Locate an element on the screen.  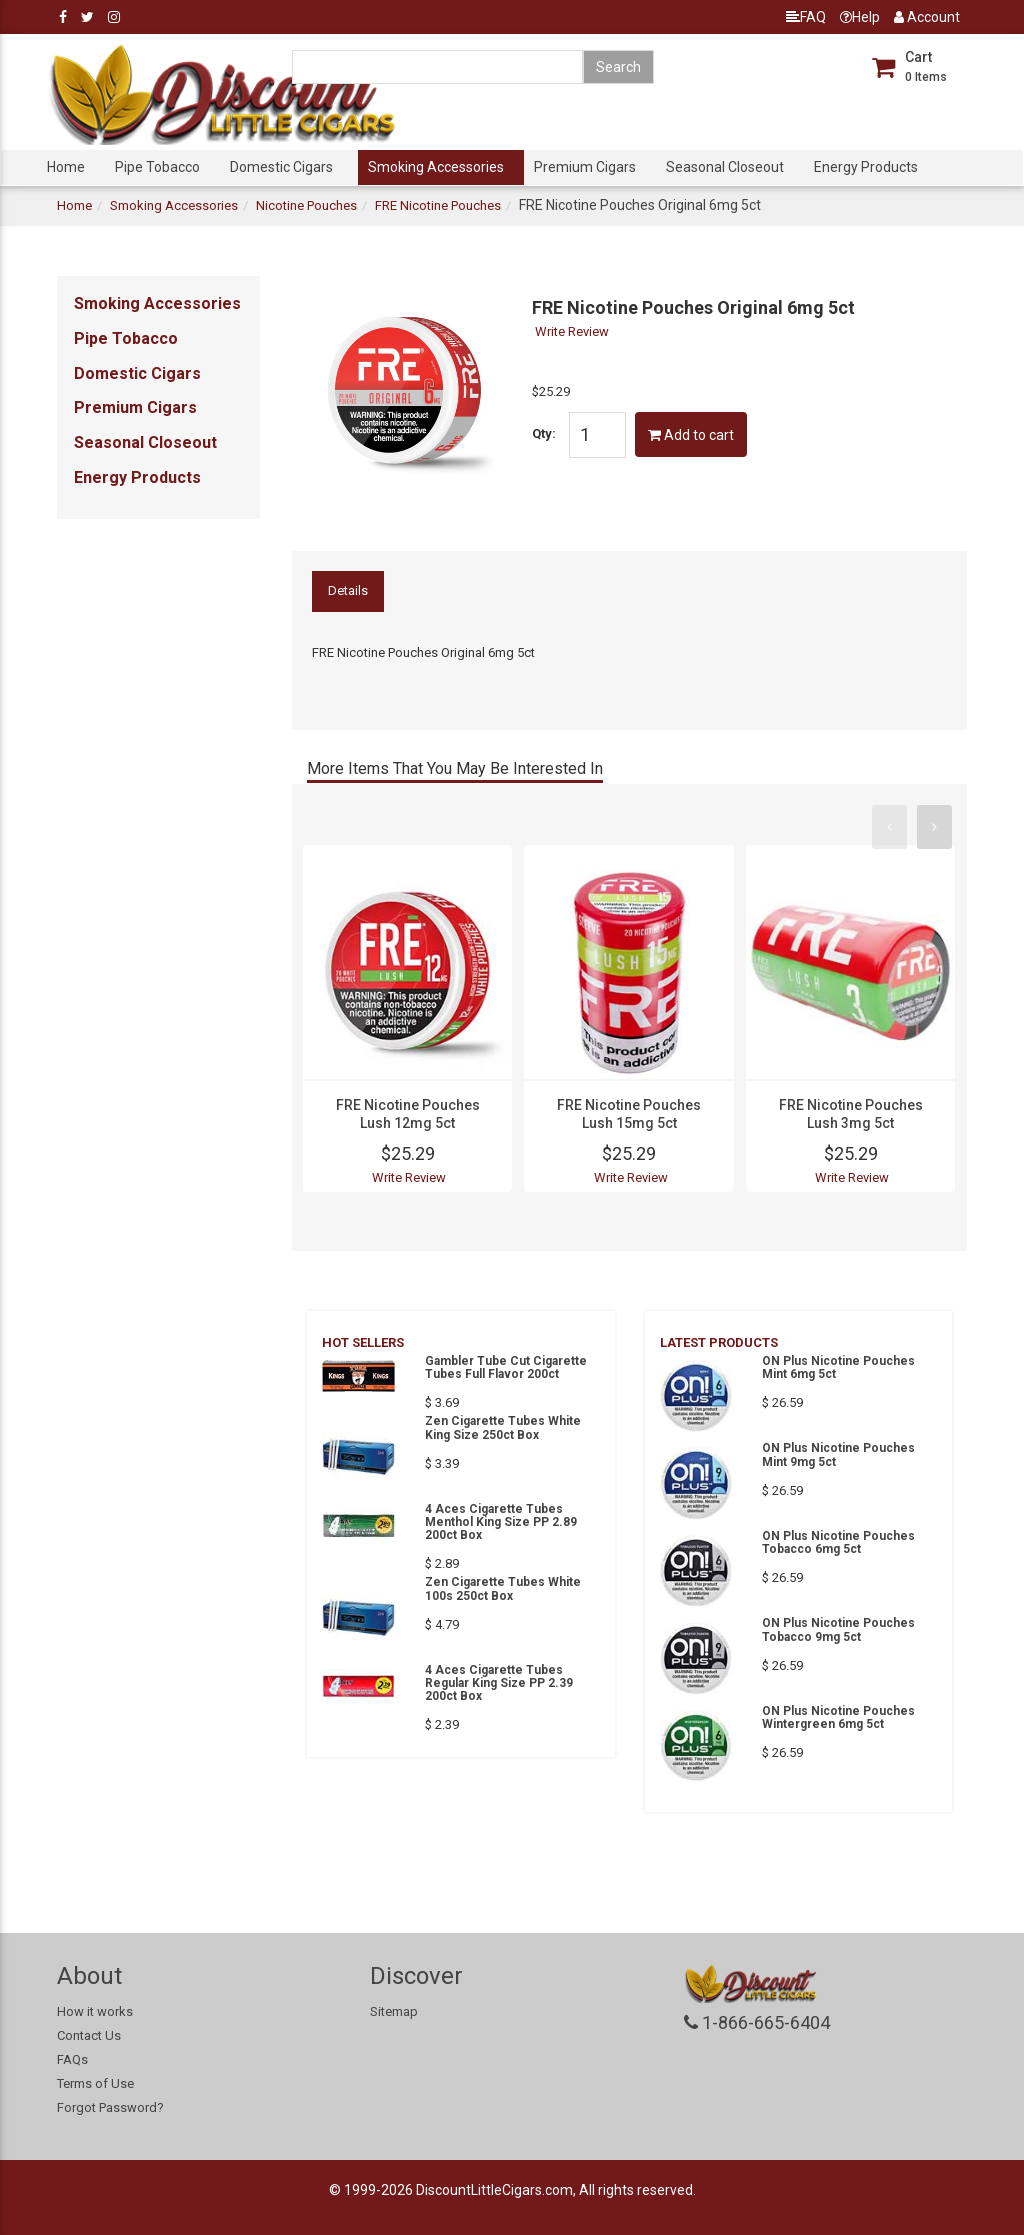
Terms of Use is located at coordinates (95, 2083).